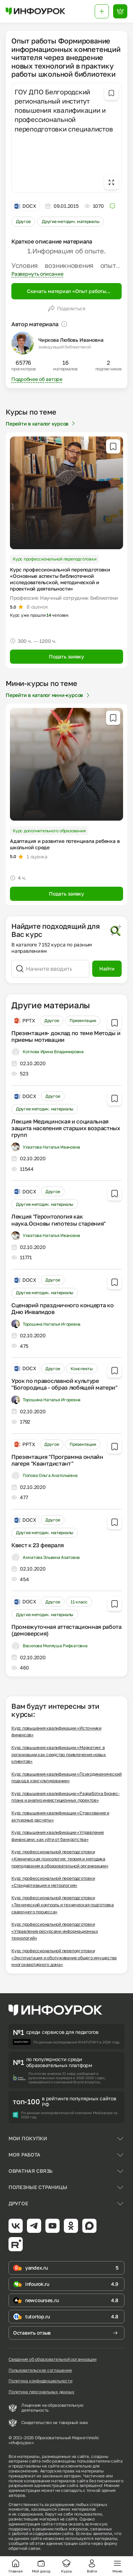 This screenshot has width=133, height=2576. What do you see at coordinates (70, 221) in the screenshot?
I see `Другие методич. материалы` at bounding box center [70, 221].